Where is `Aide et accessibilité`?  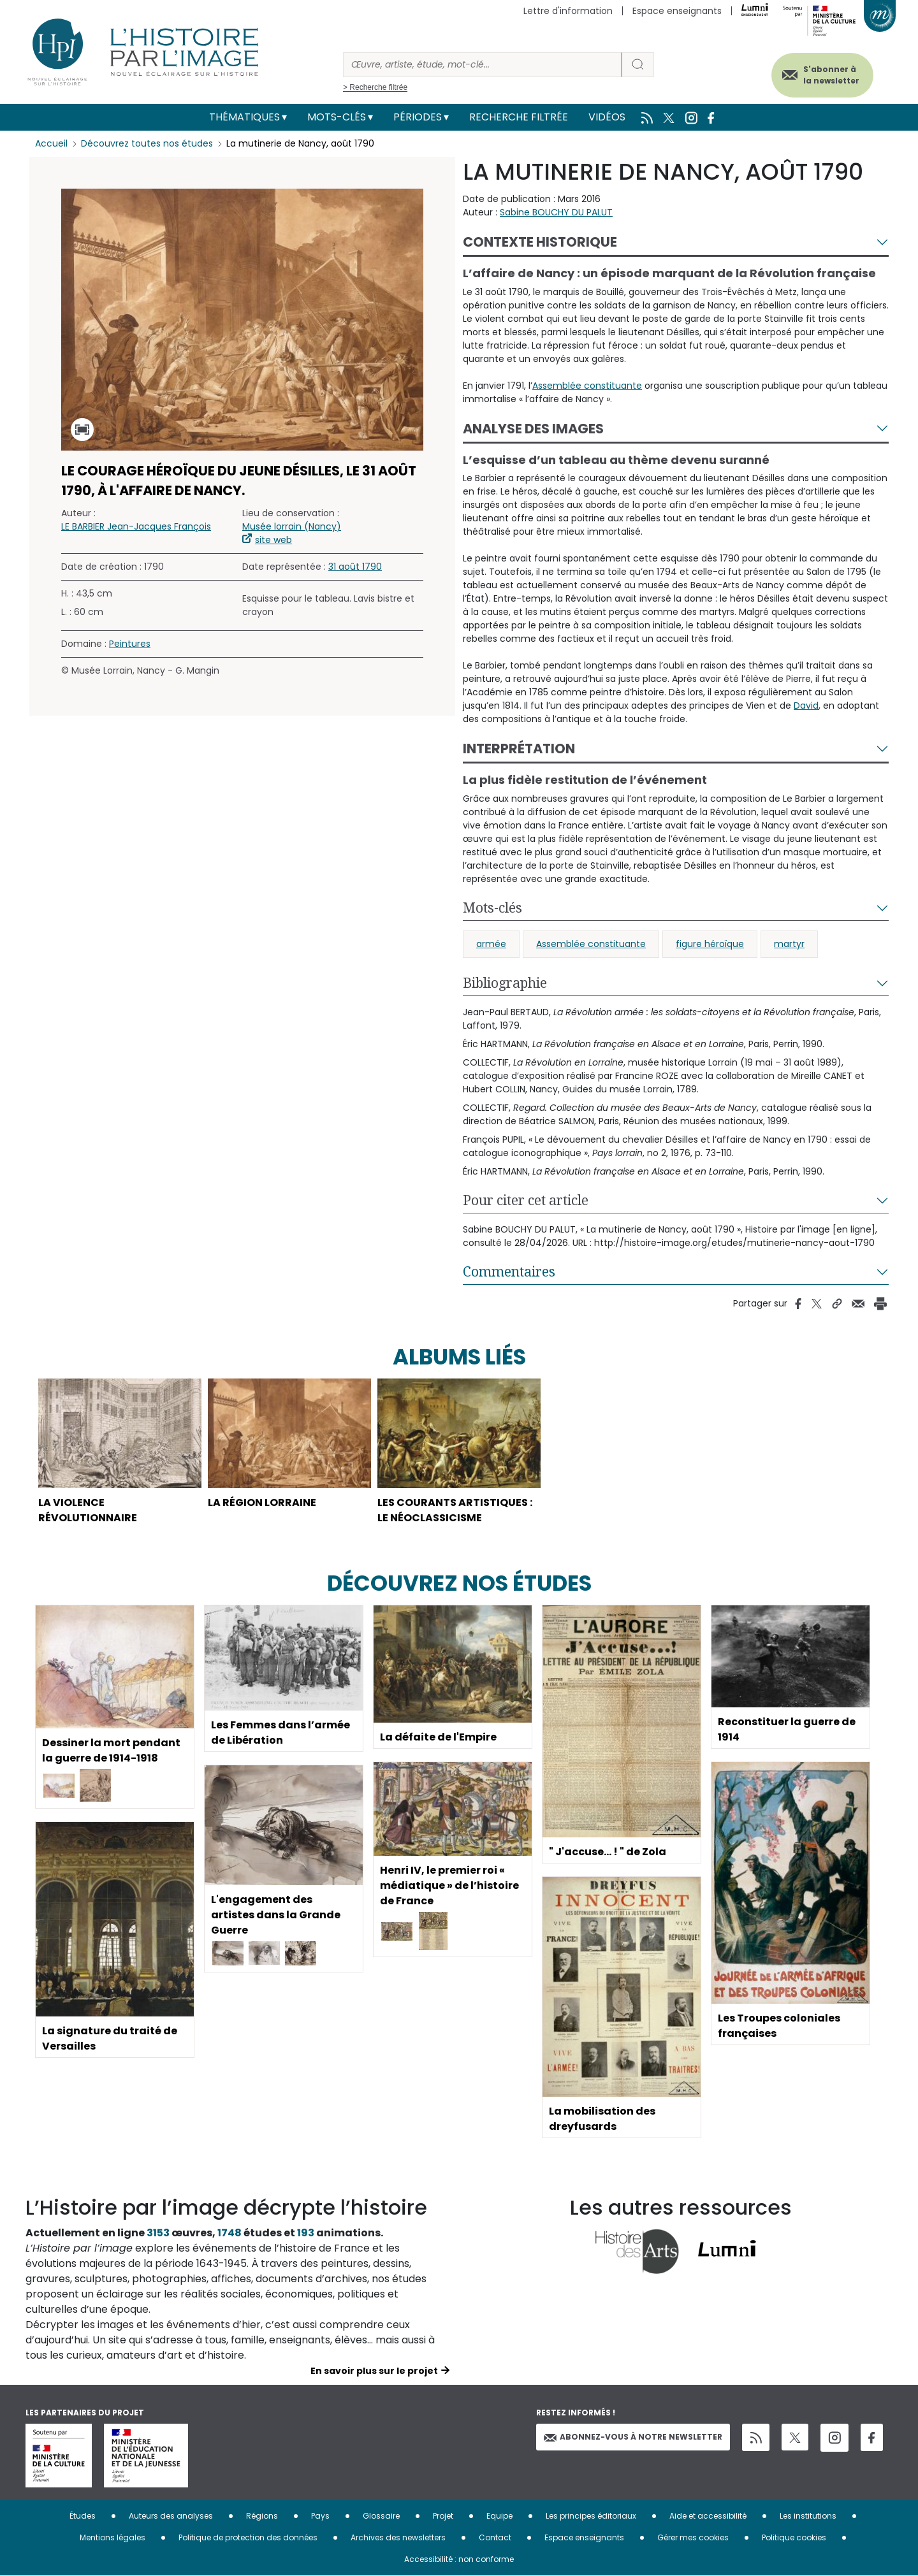 Aide et accessibilité is located at coordinates (708, 2515).